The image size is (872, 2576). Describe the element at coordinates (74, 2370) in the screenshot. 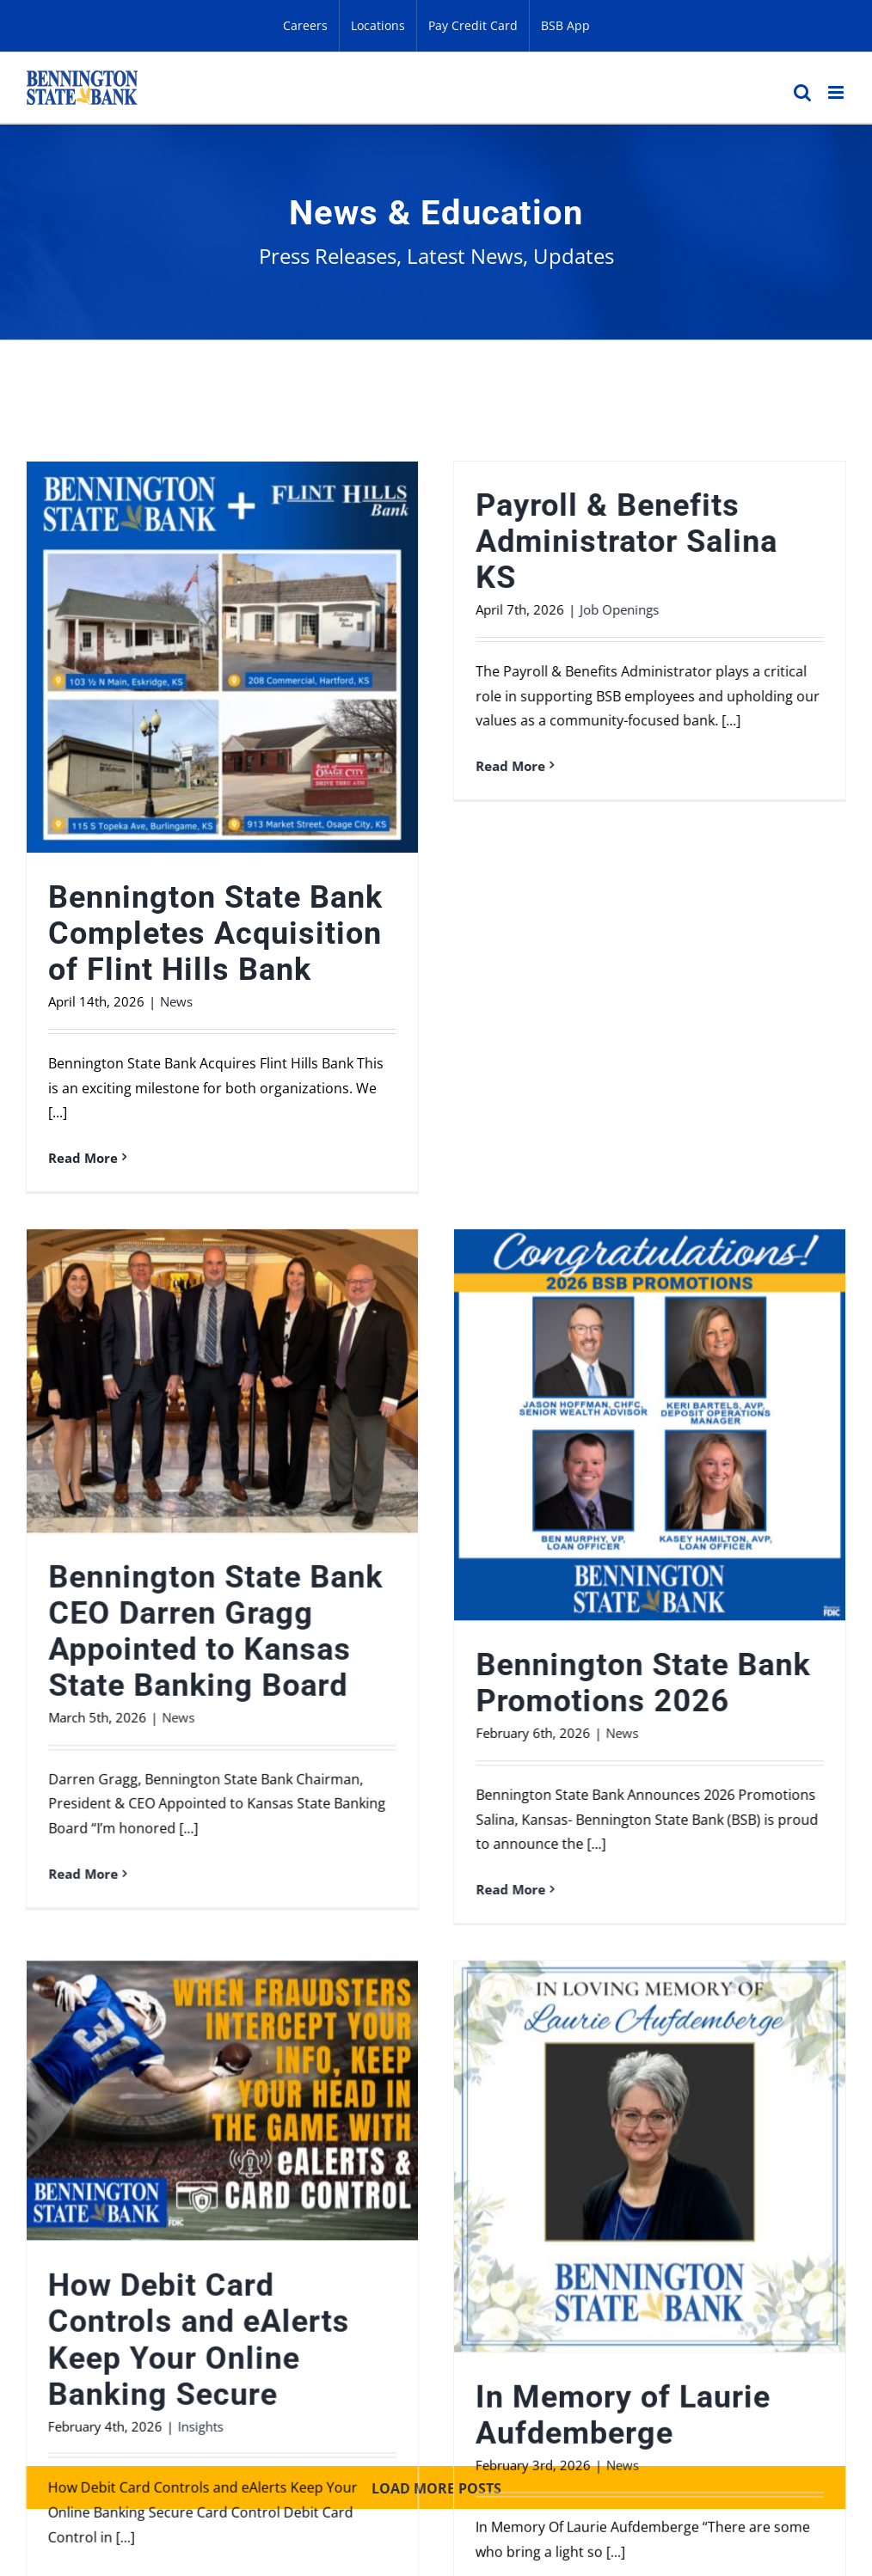

I see `800-383-8000` at that location.